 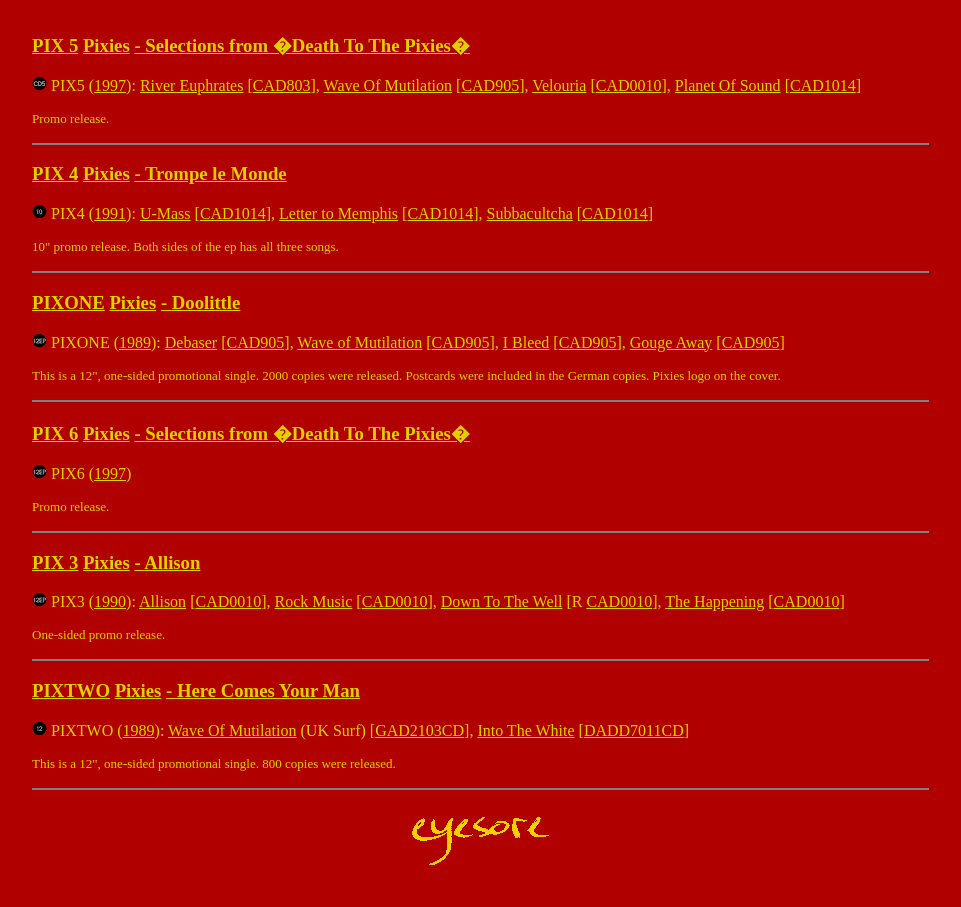 What do you see at coordinates (110, 85) in the screenshot?
I see `1997` at bounding box center [110, 85].